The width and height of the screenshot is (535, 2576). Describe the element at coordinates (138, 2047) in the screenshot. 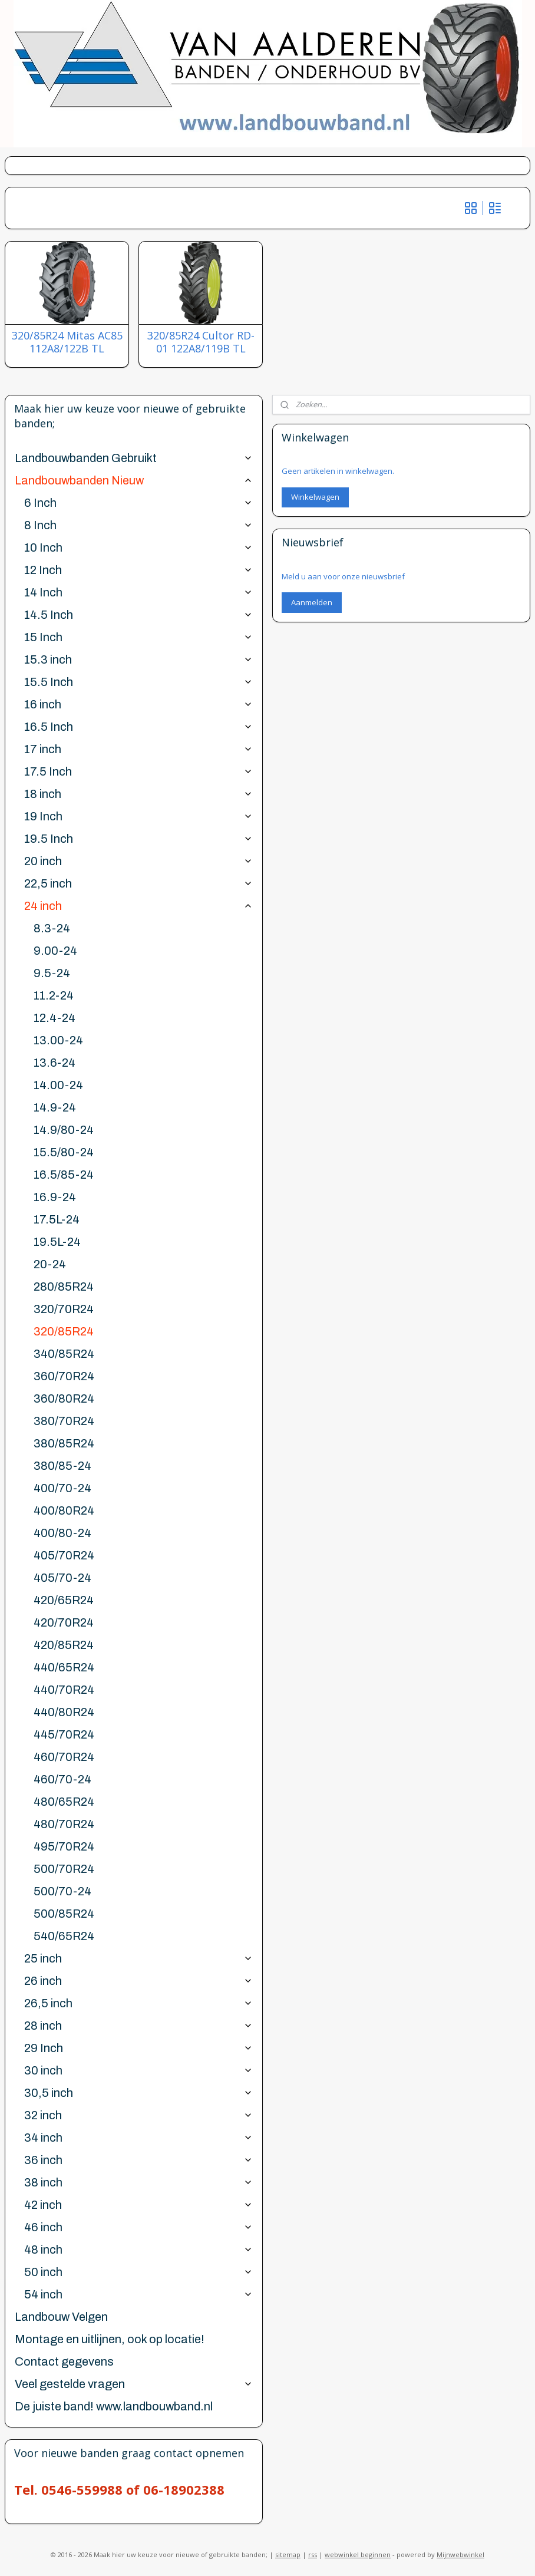

I see `29 Inch` at that location.